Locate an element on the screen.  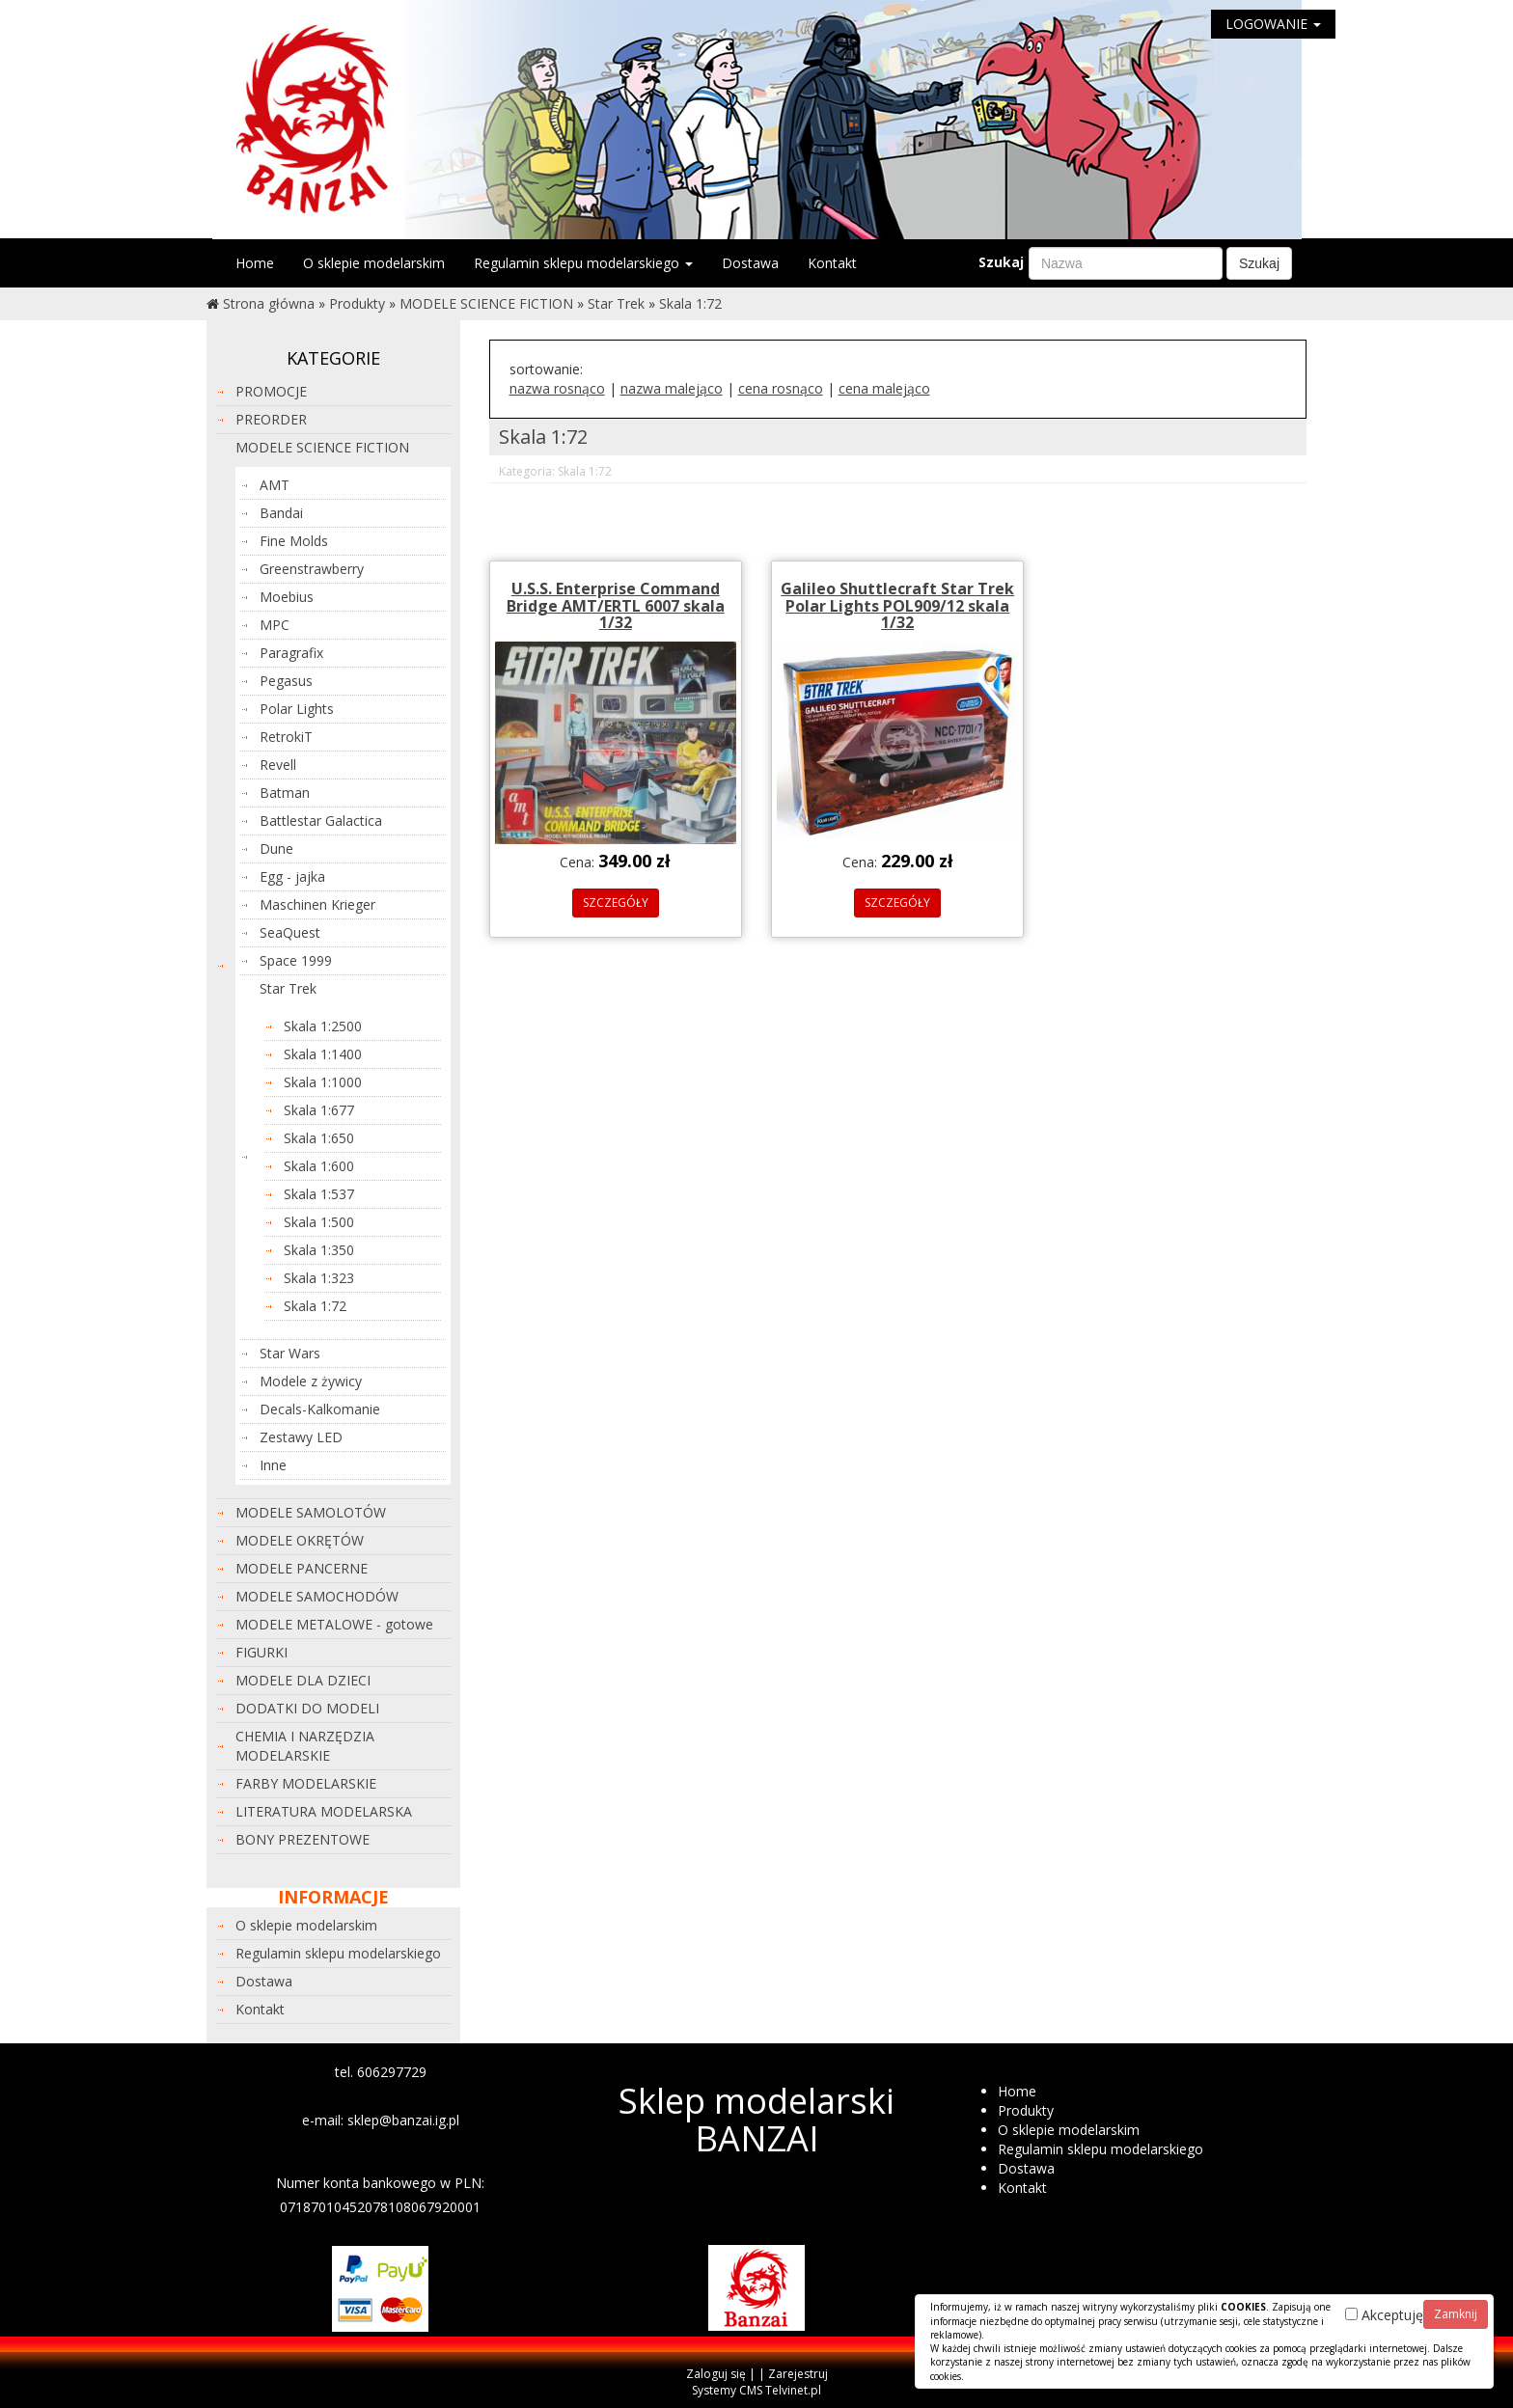
SeaQuest is located at coordinates (290, 932).